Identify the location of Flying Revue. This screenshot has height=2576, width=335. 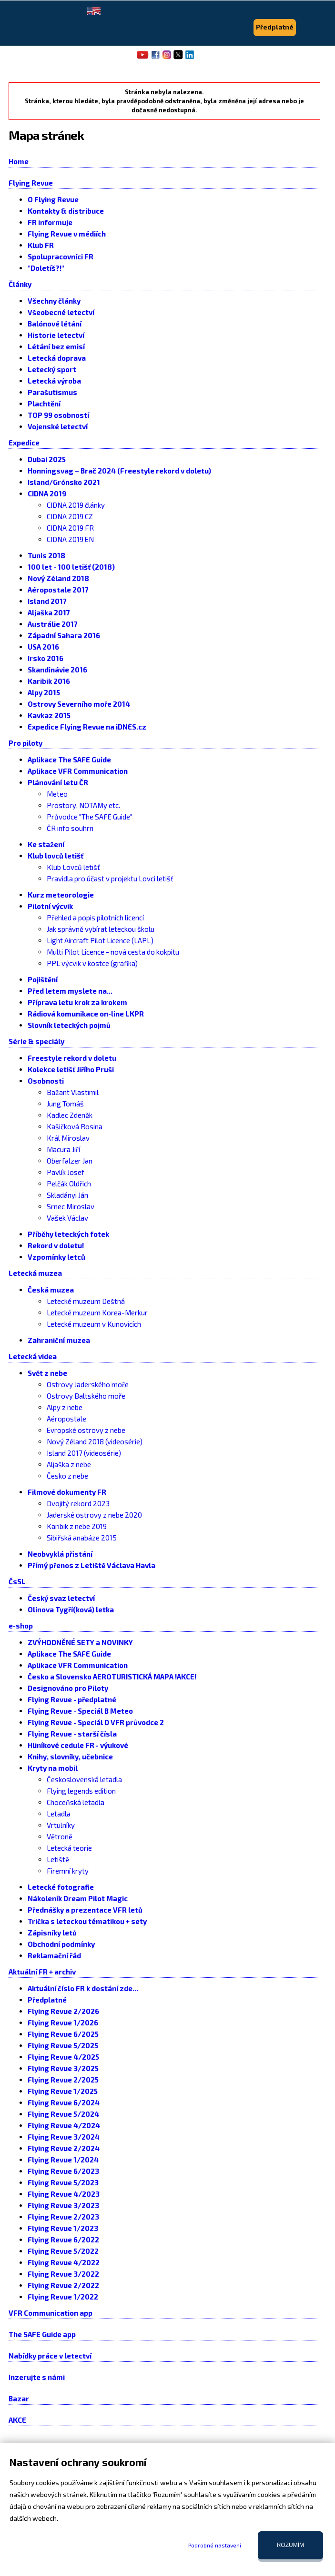
(31, 182).